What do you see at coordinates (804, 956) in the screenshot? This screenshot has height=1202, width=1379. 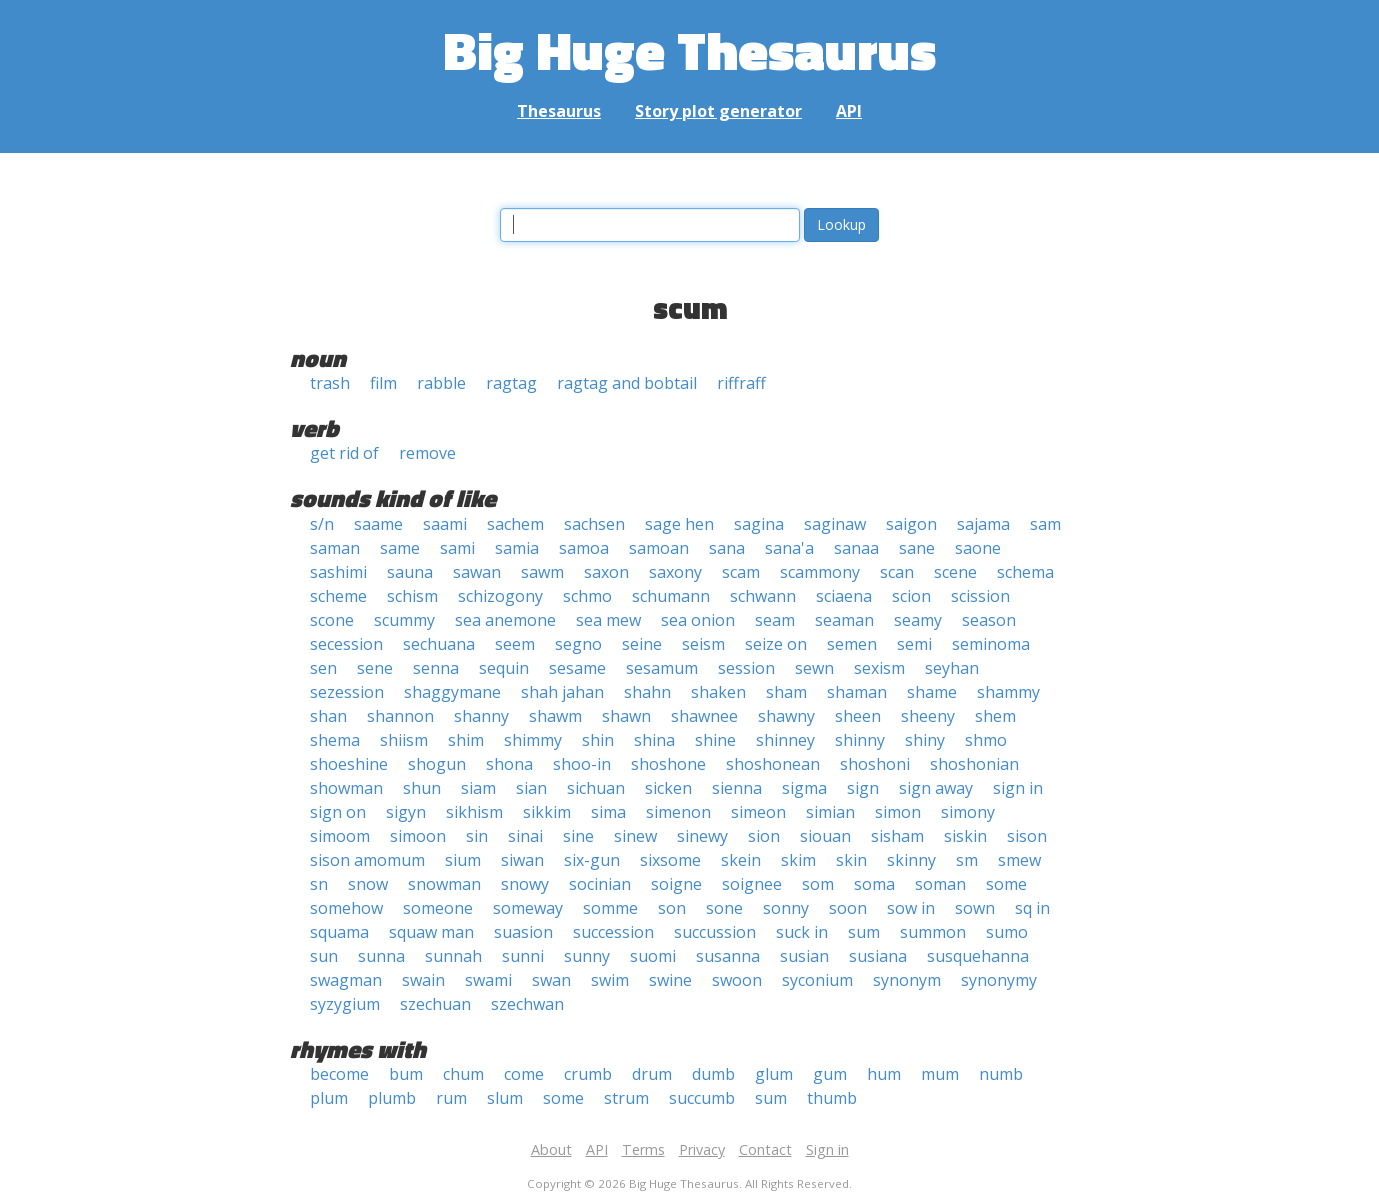 I see `susian` at bounding box center [804, 956].